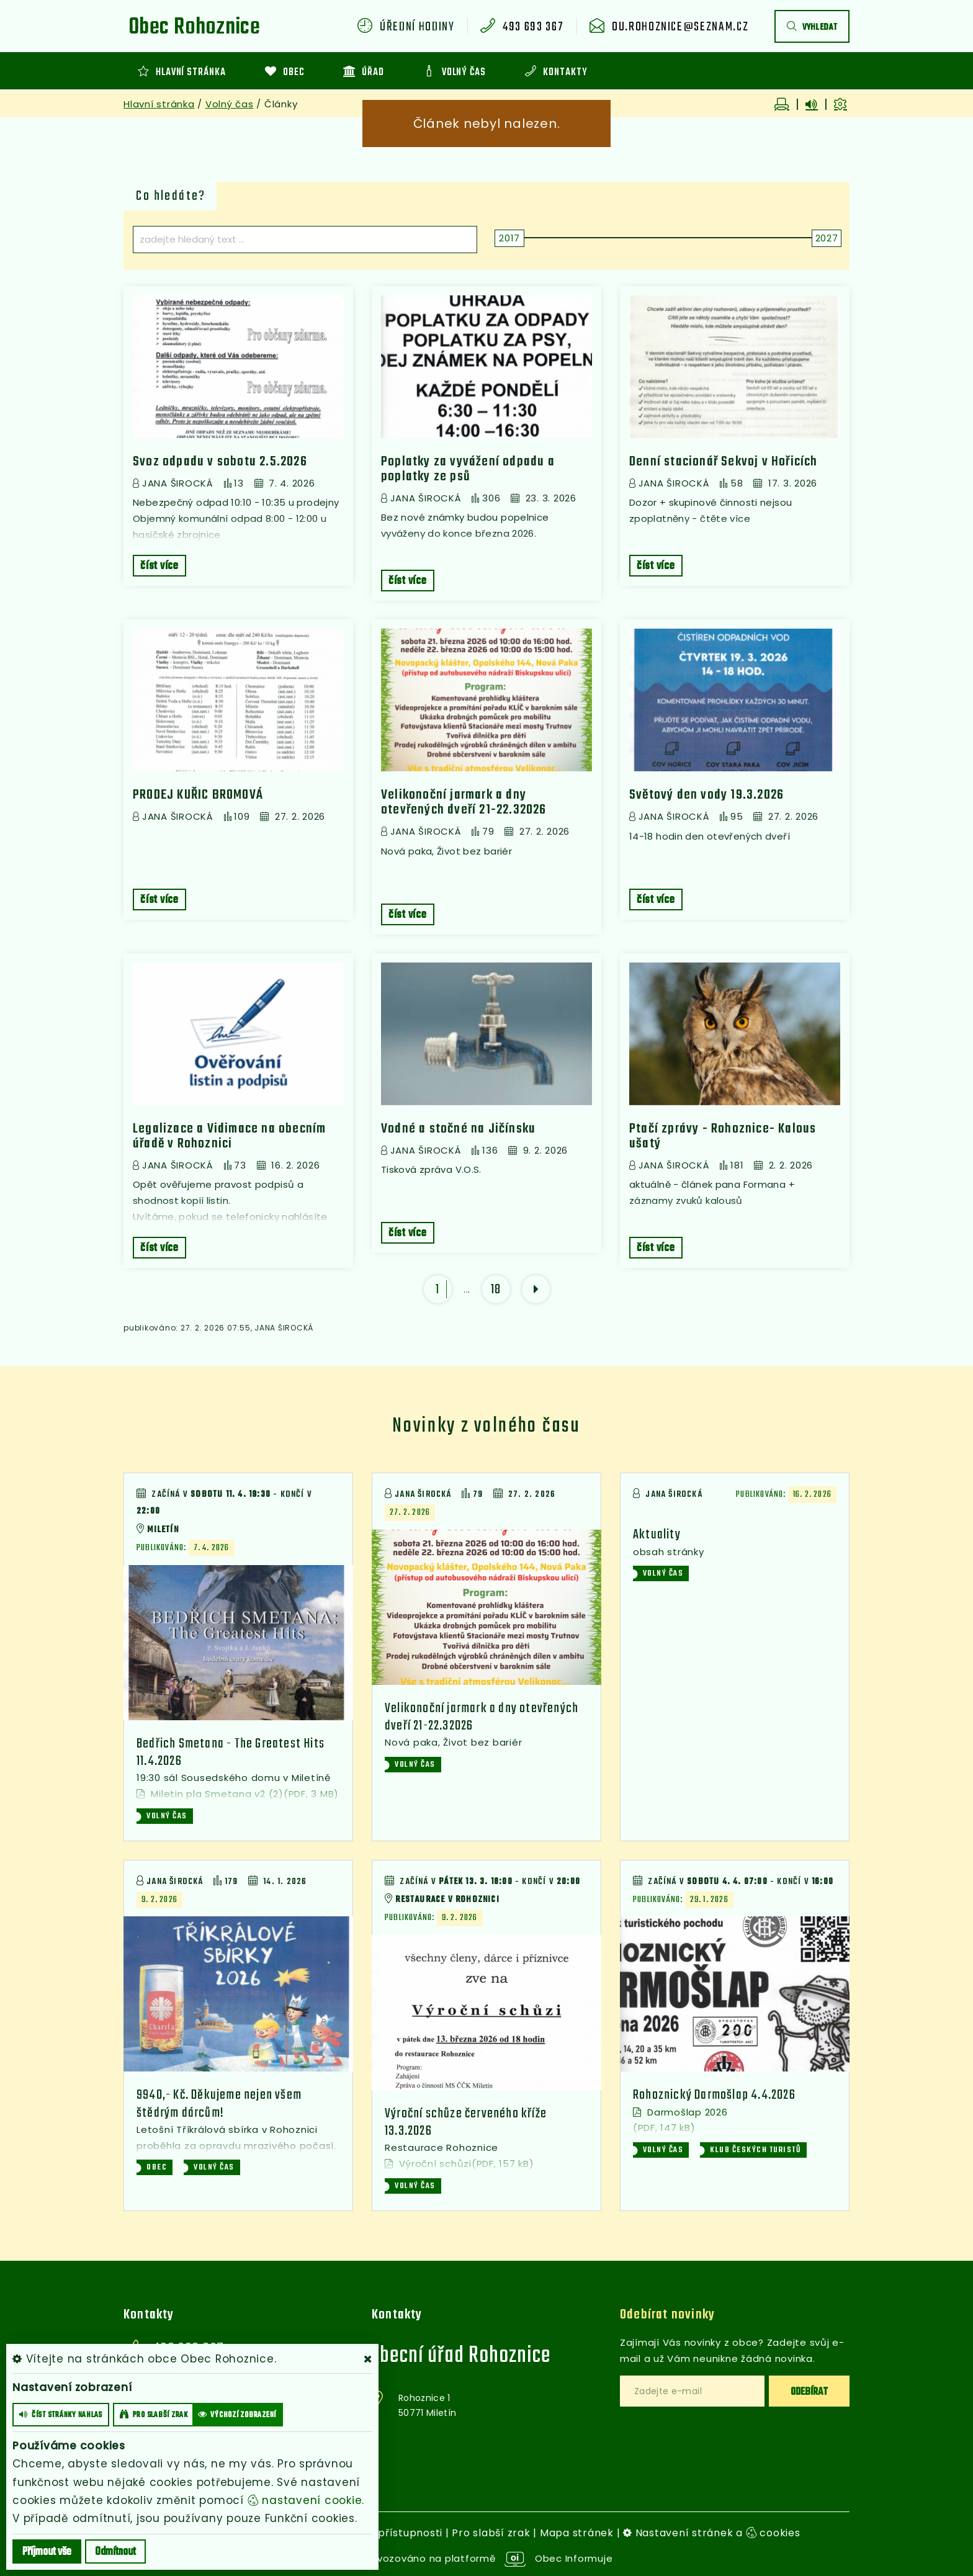 Image resolution: width=973 pixels, height=2576 pixels. Describe the element at coordinates (577, 2533) in the screenshot. I see `Mapa stránek` at that location.